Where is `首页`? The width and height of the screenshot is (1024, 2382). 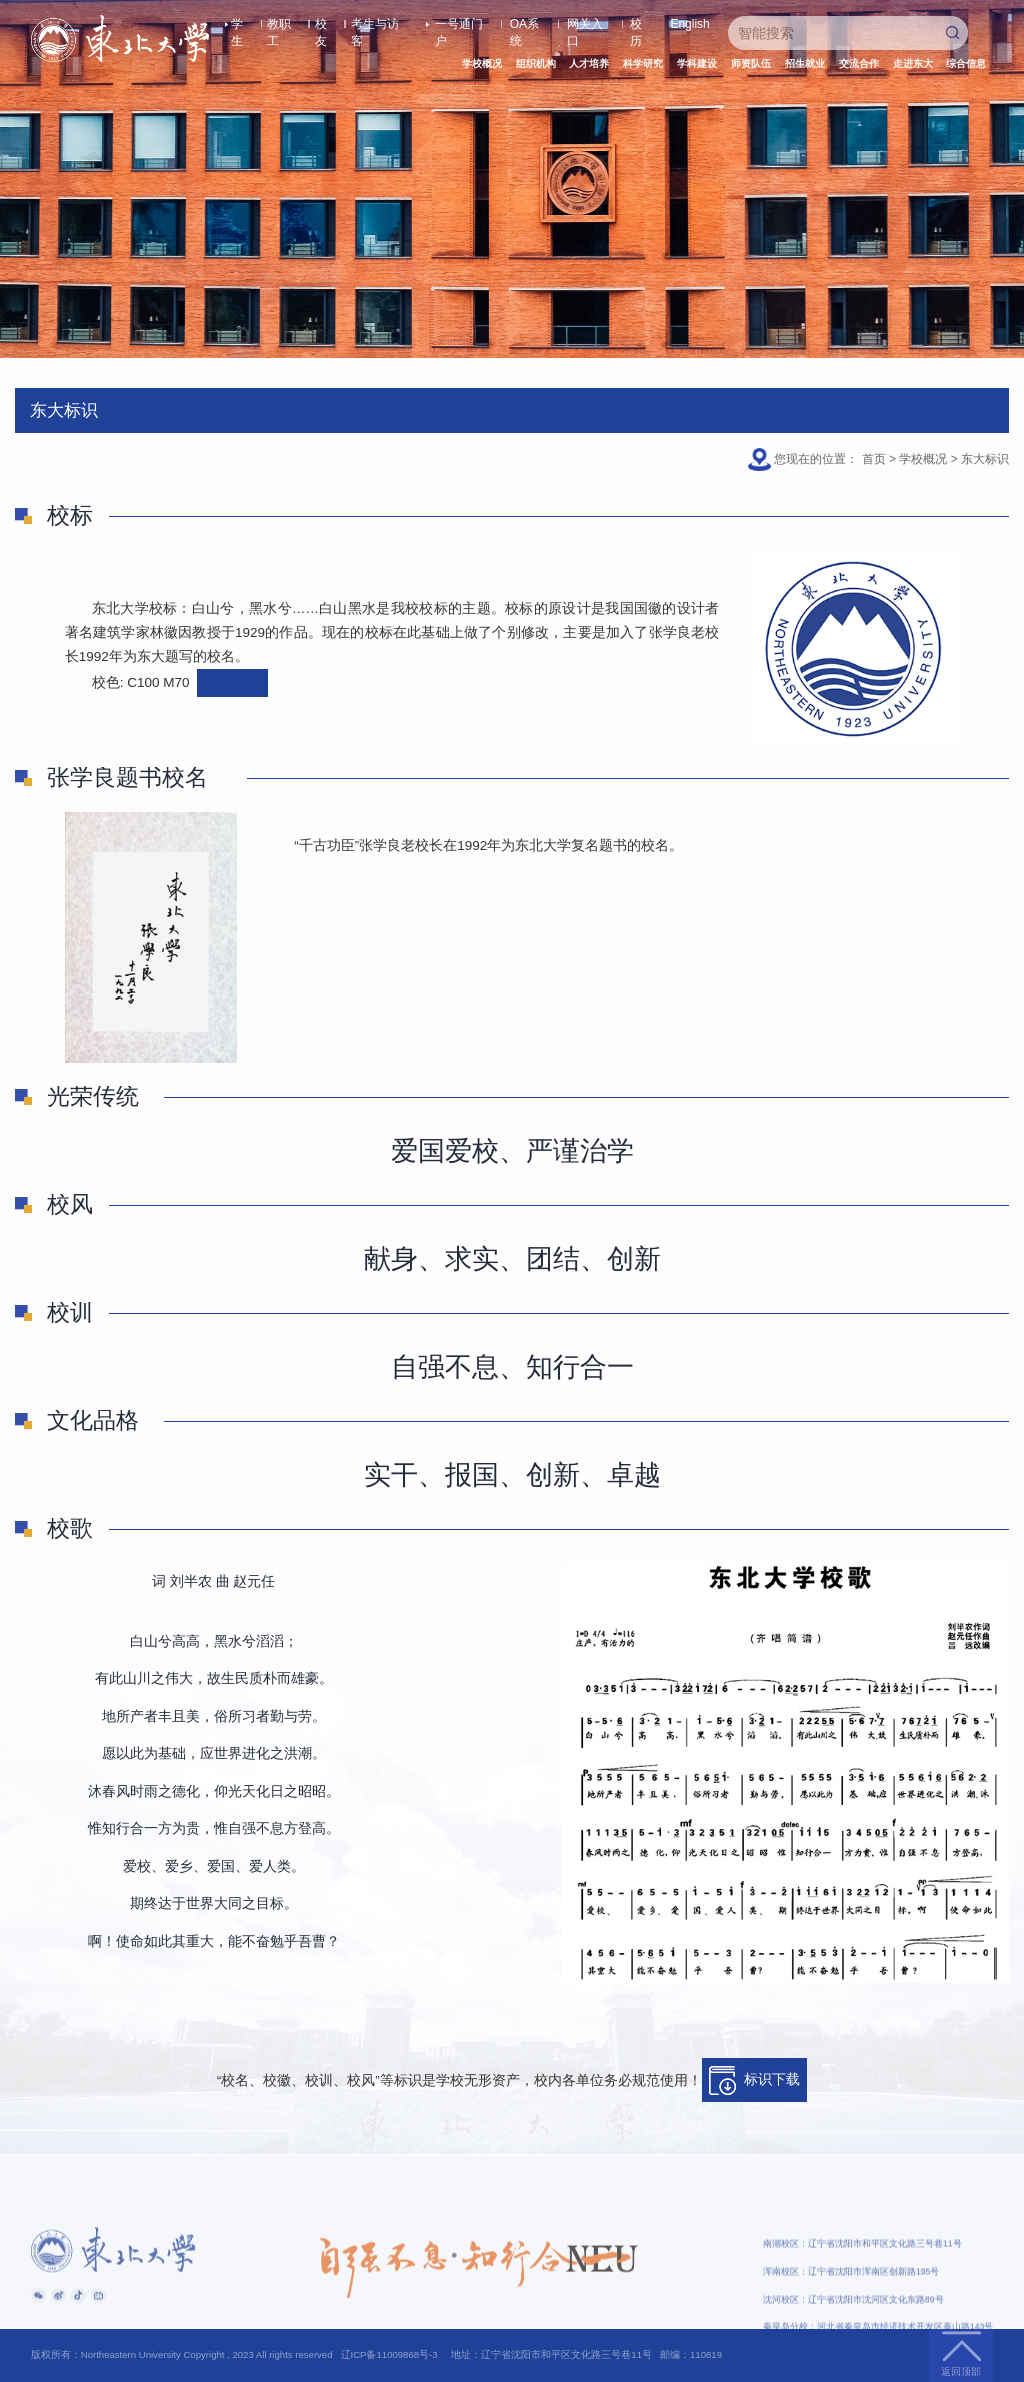 首页 is located at coordinates (874, 459).